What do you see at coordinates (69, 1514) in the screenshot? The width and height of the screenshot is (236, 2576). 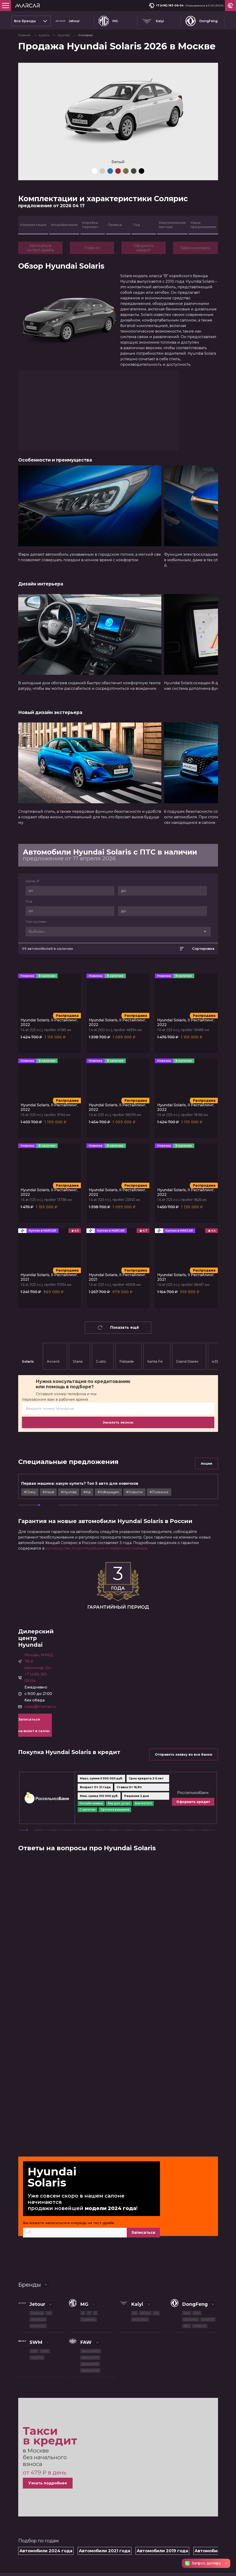 I see `#Hyundai` at bounding box center [69, 1514].